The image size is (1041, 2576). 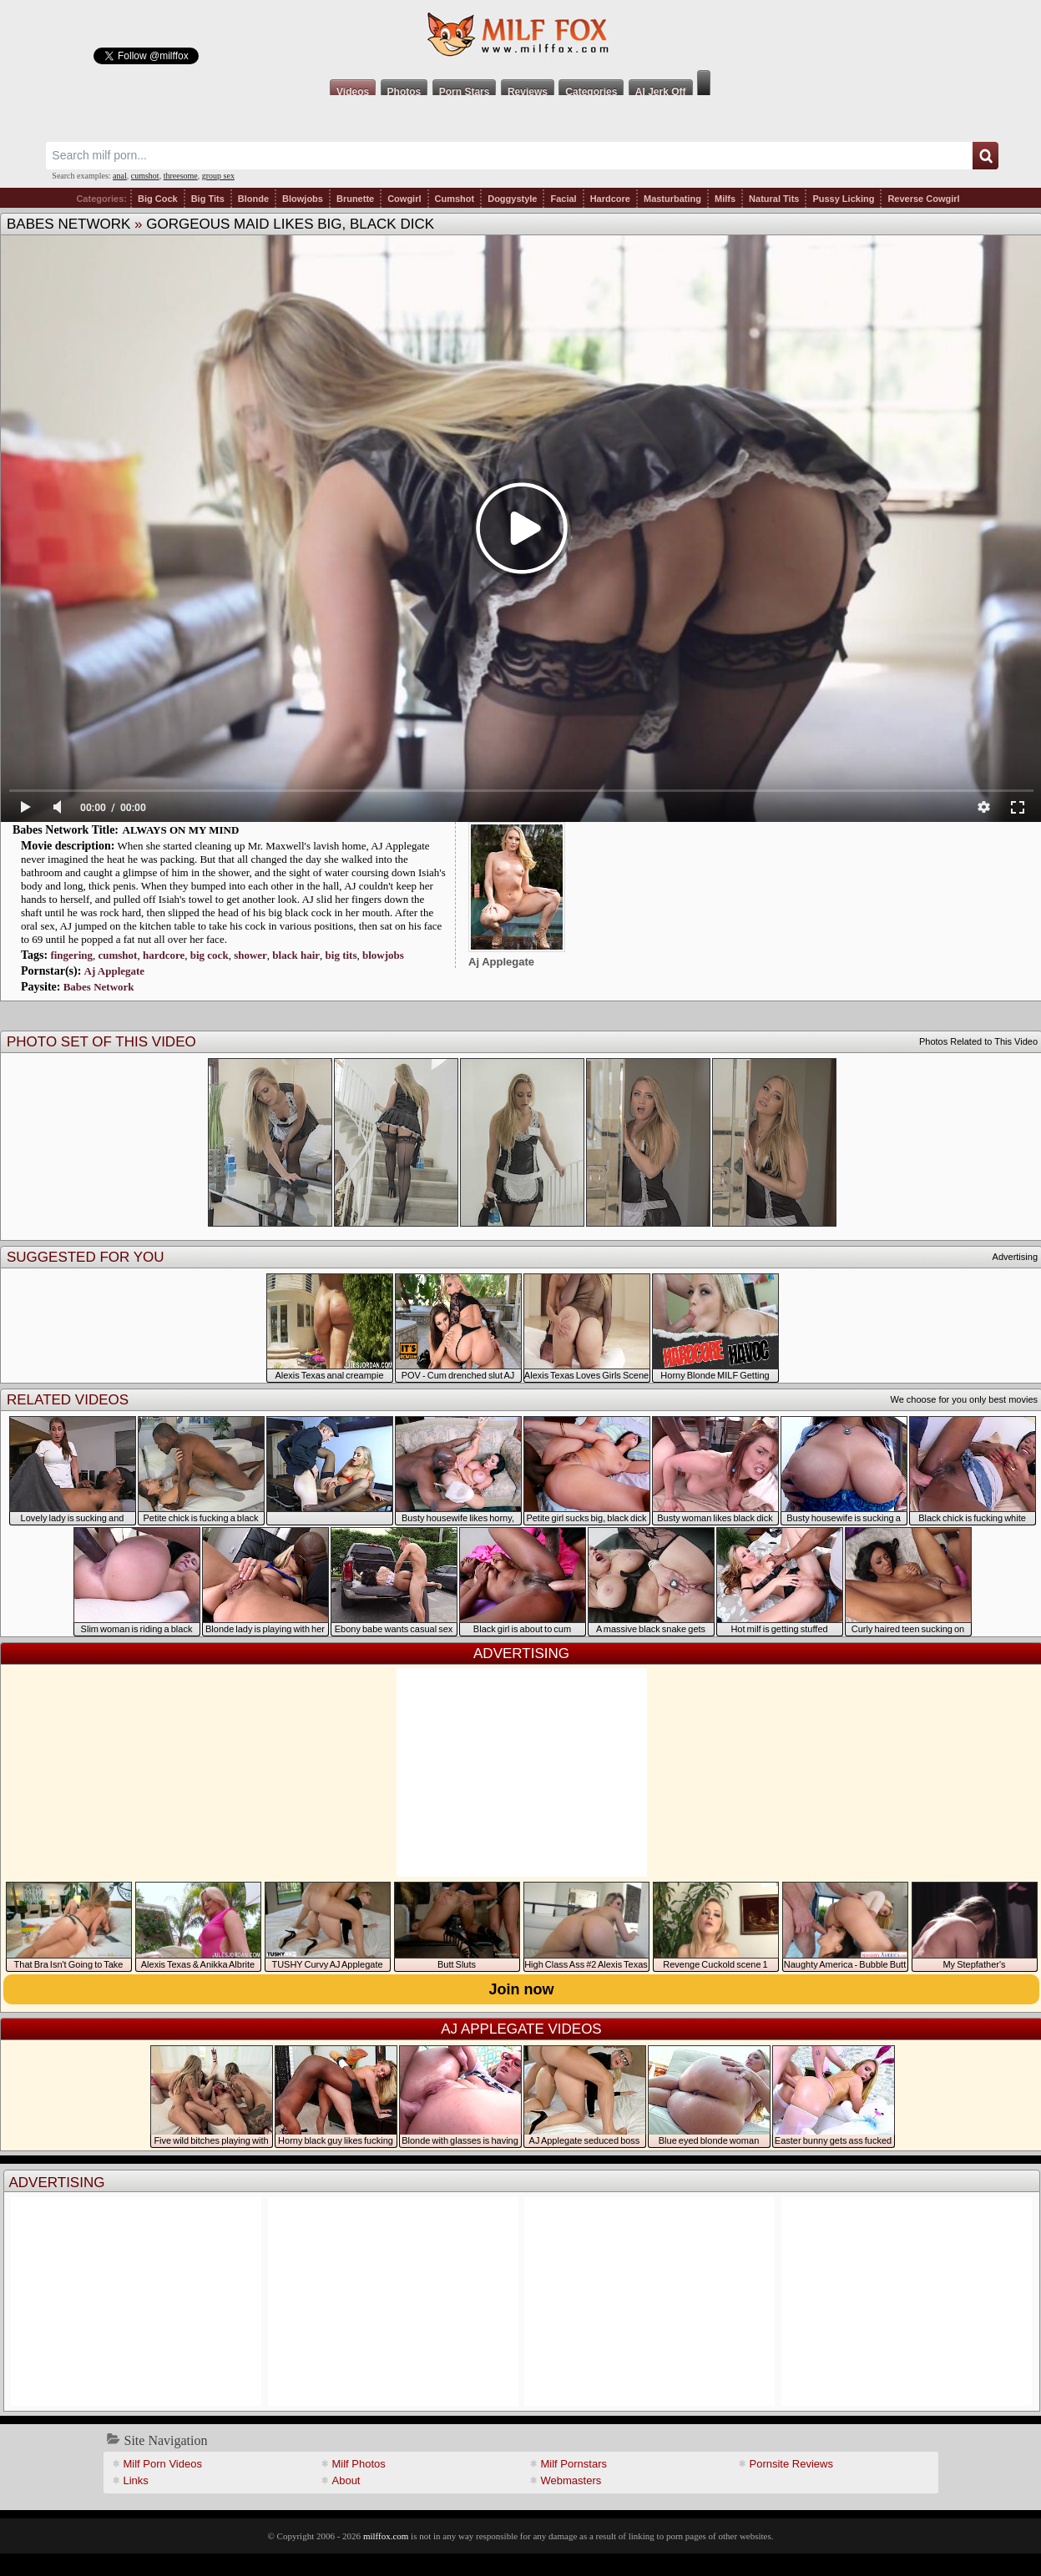 I want to click on big cock, so click(x=209, y=955).